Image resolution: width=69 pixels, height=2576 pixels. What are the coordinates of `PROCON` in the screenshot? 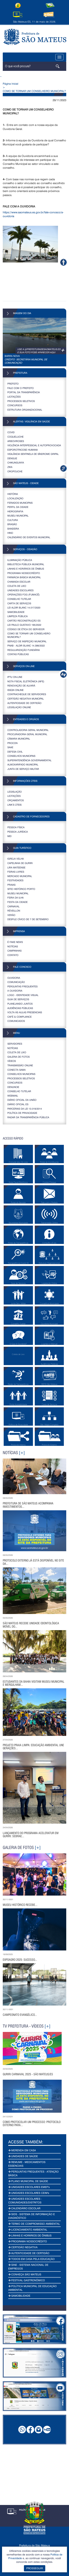 It's located at (12, 742).